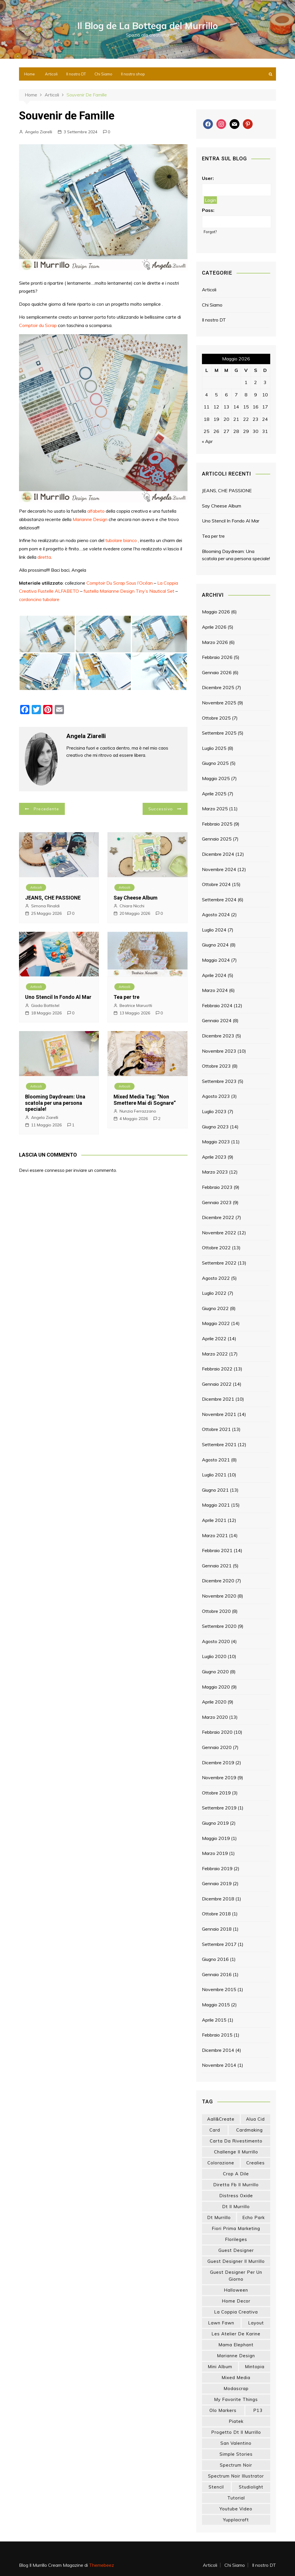 This screenshot has height=2576, width=295. What do you see at coordinates (217, 1974) in the screenshot?
I see `Gennaio 2016` at bounding box center [217, 1974].